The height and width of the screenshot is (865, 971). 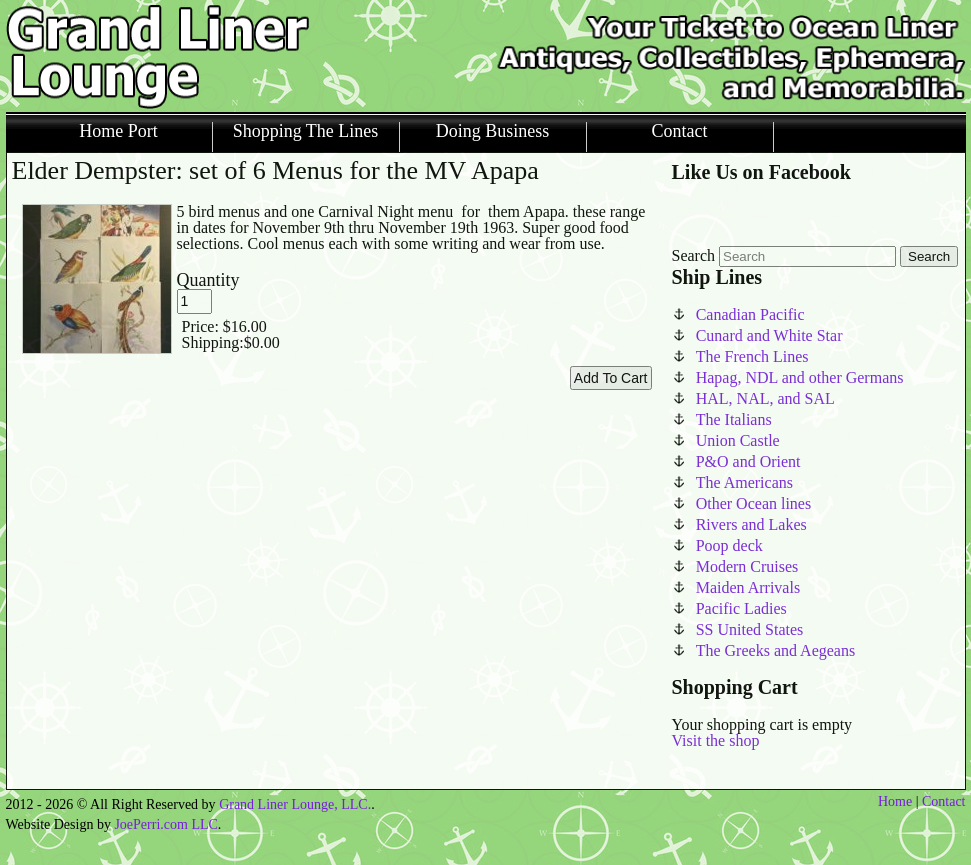 What do you see at coordinates (750, 314) in the screenshot?
I see `Canadian Pacific` at bounding box center [750, 314].